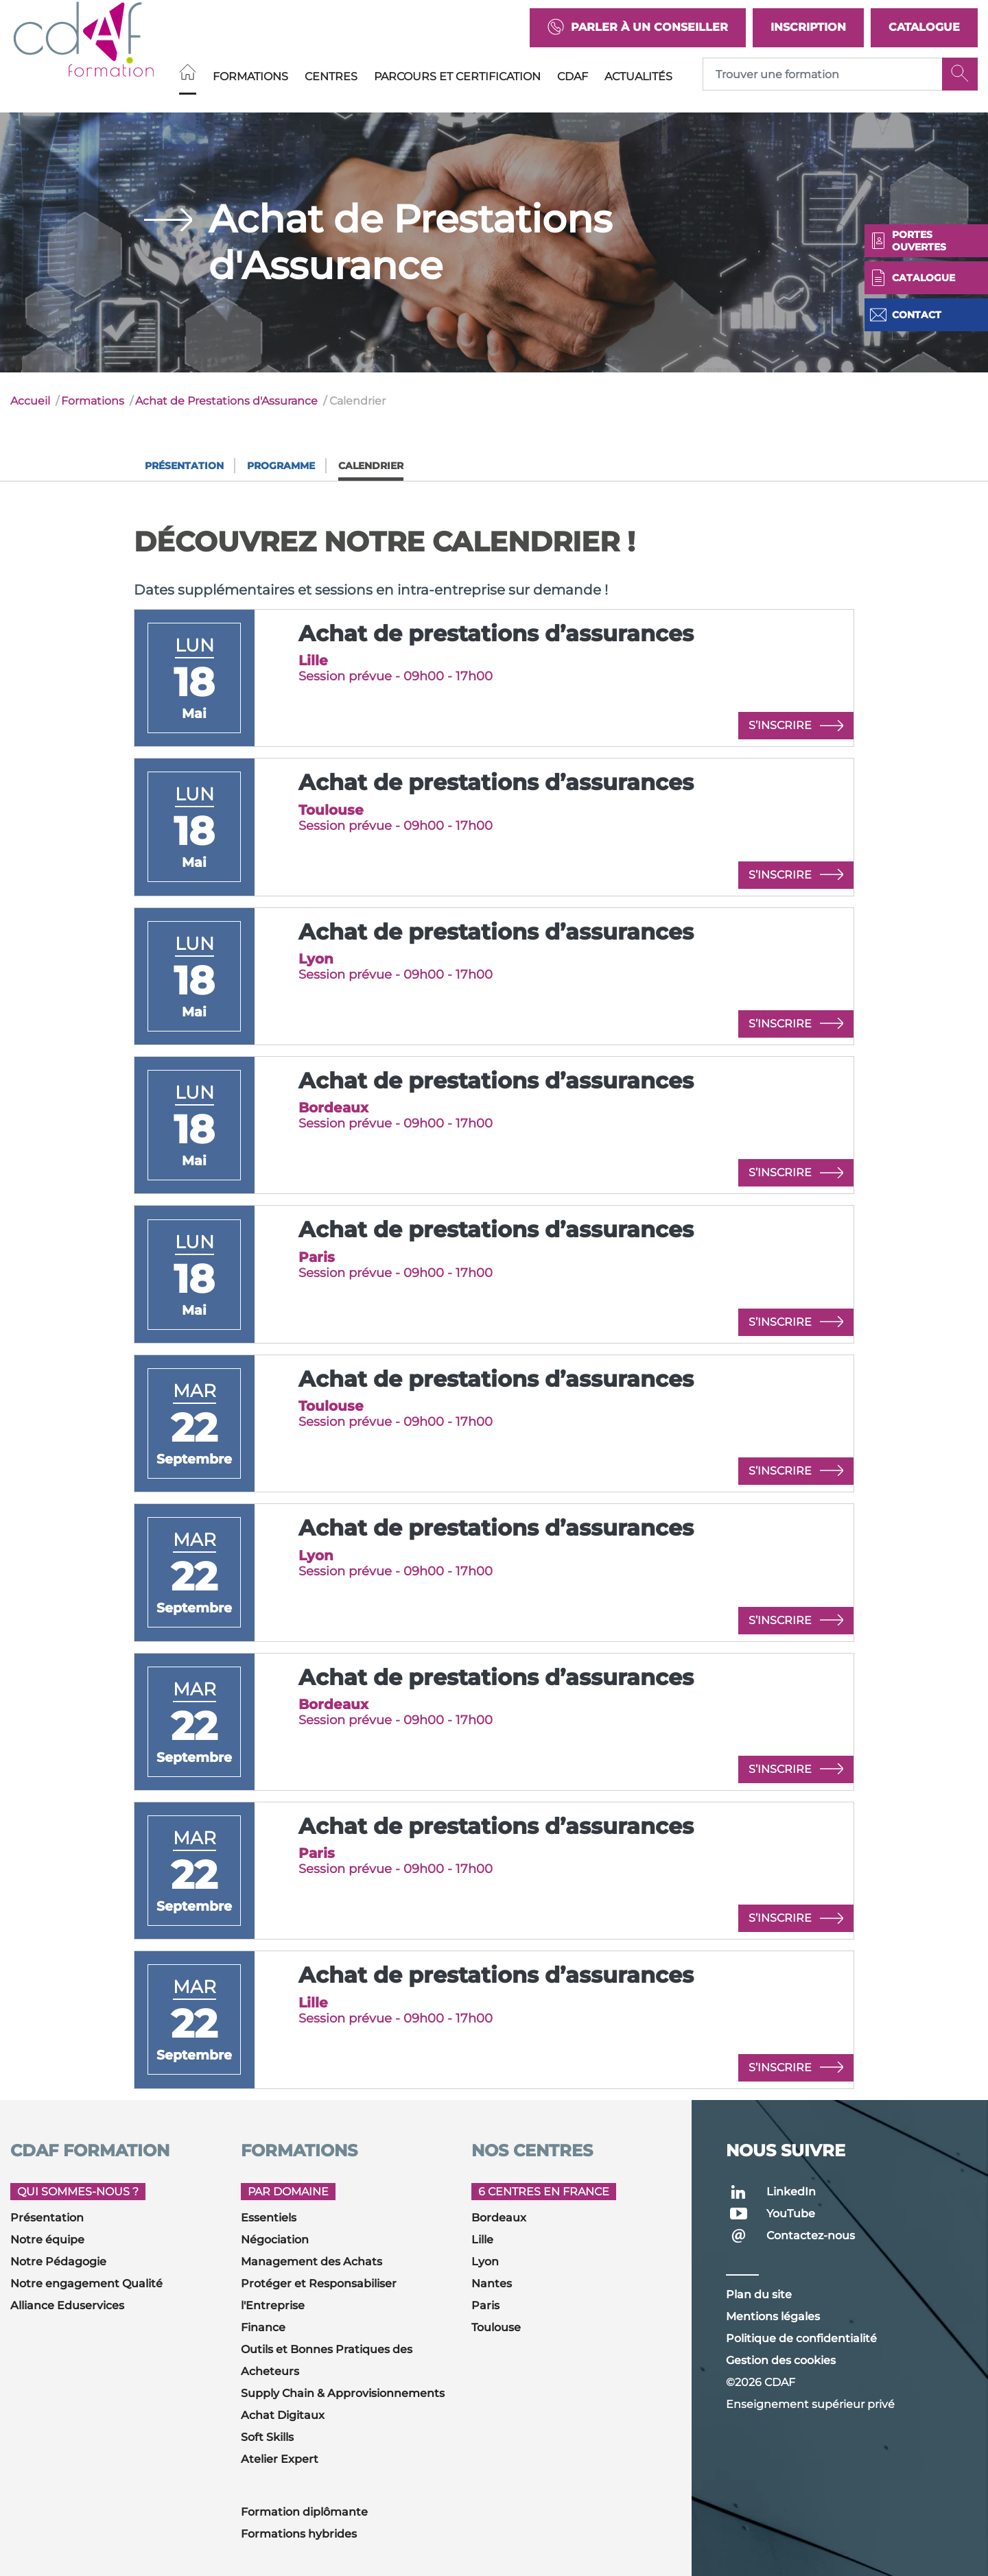 Image resolution: width=988 pixels, height=2576 pixels. I want to click on [Recipient's username], so click(823, 74).